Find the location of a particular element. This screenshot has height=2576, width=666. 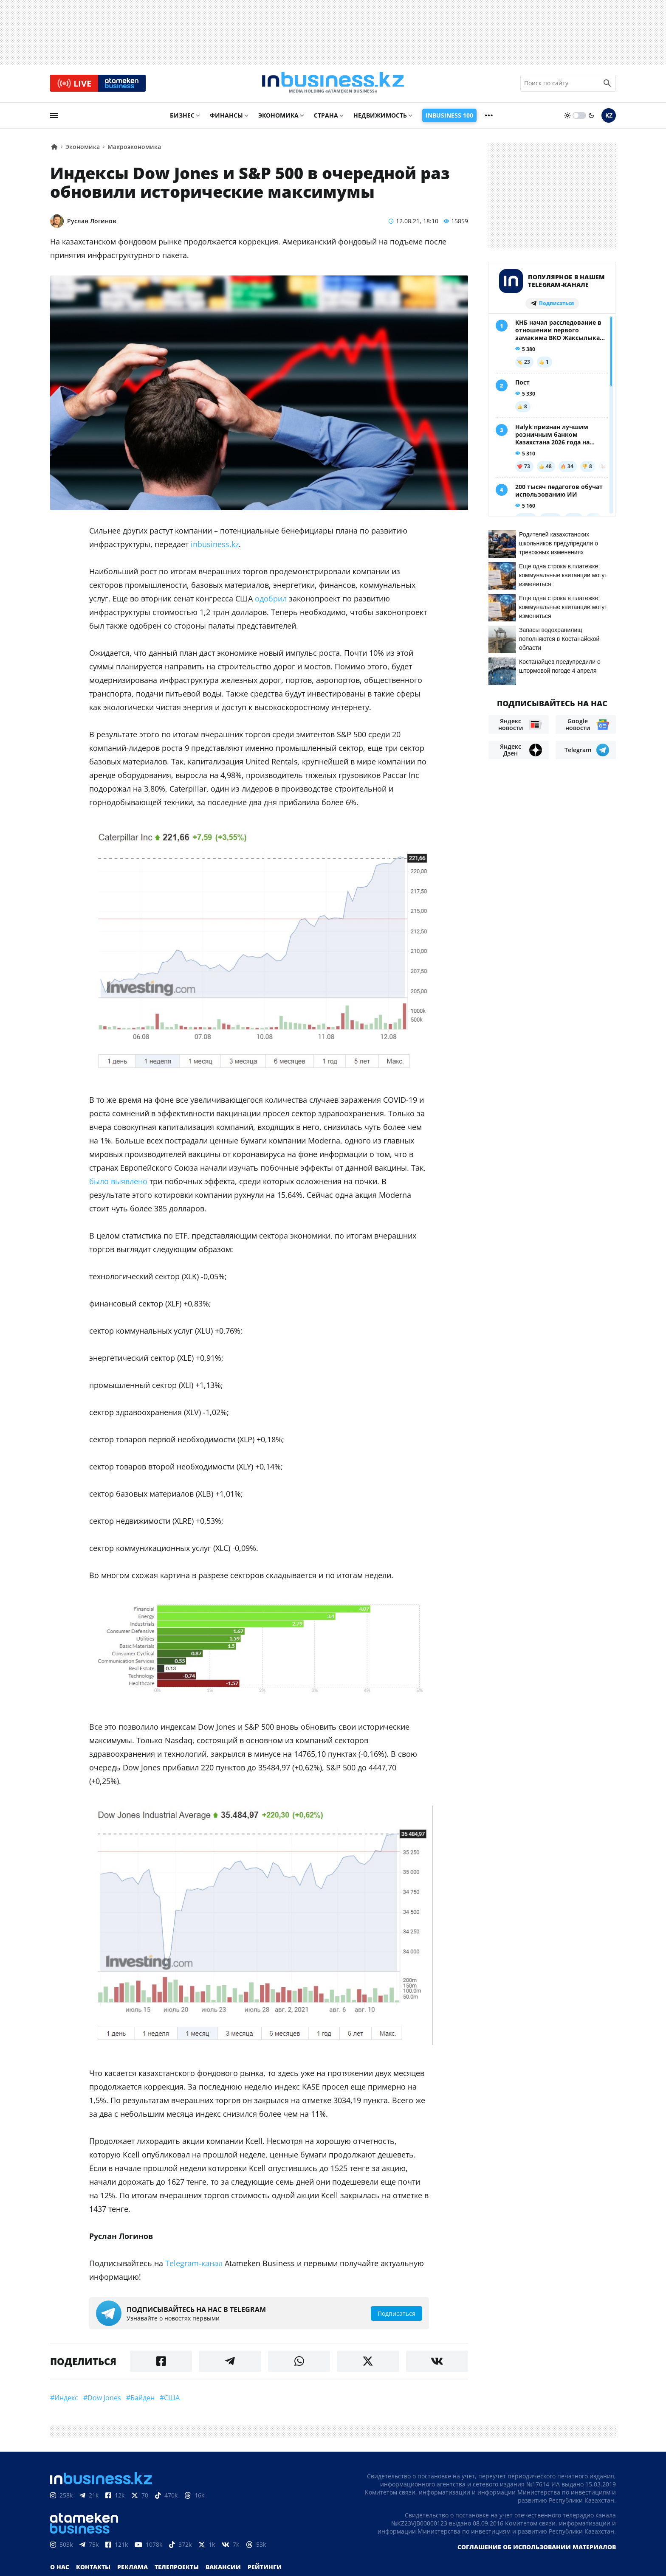

Финансы is located at coordinates (226, 117).